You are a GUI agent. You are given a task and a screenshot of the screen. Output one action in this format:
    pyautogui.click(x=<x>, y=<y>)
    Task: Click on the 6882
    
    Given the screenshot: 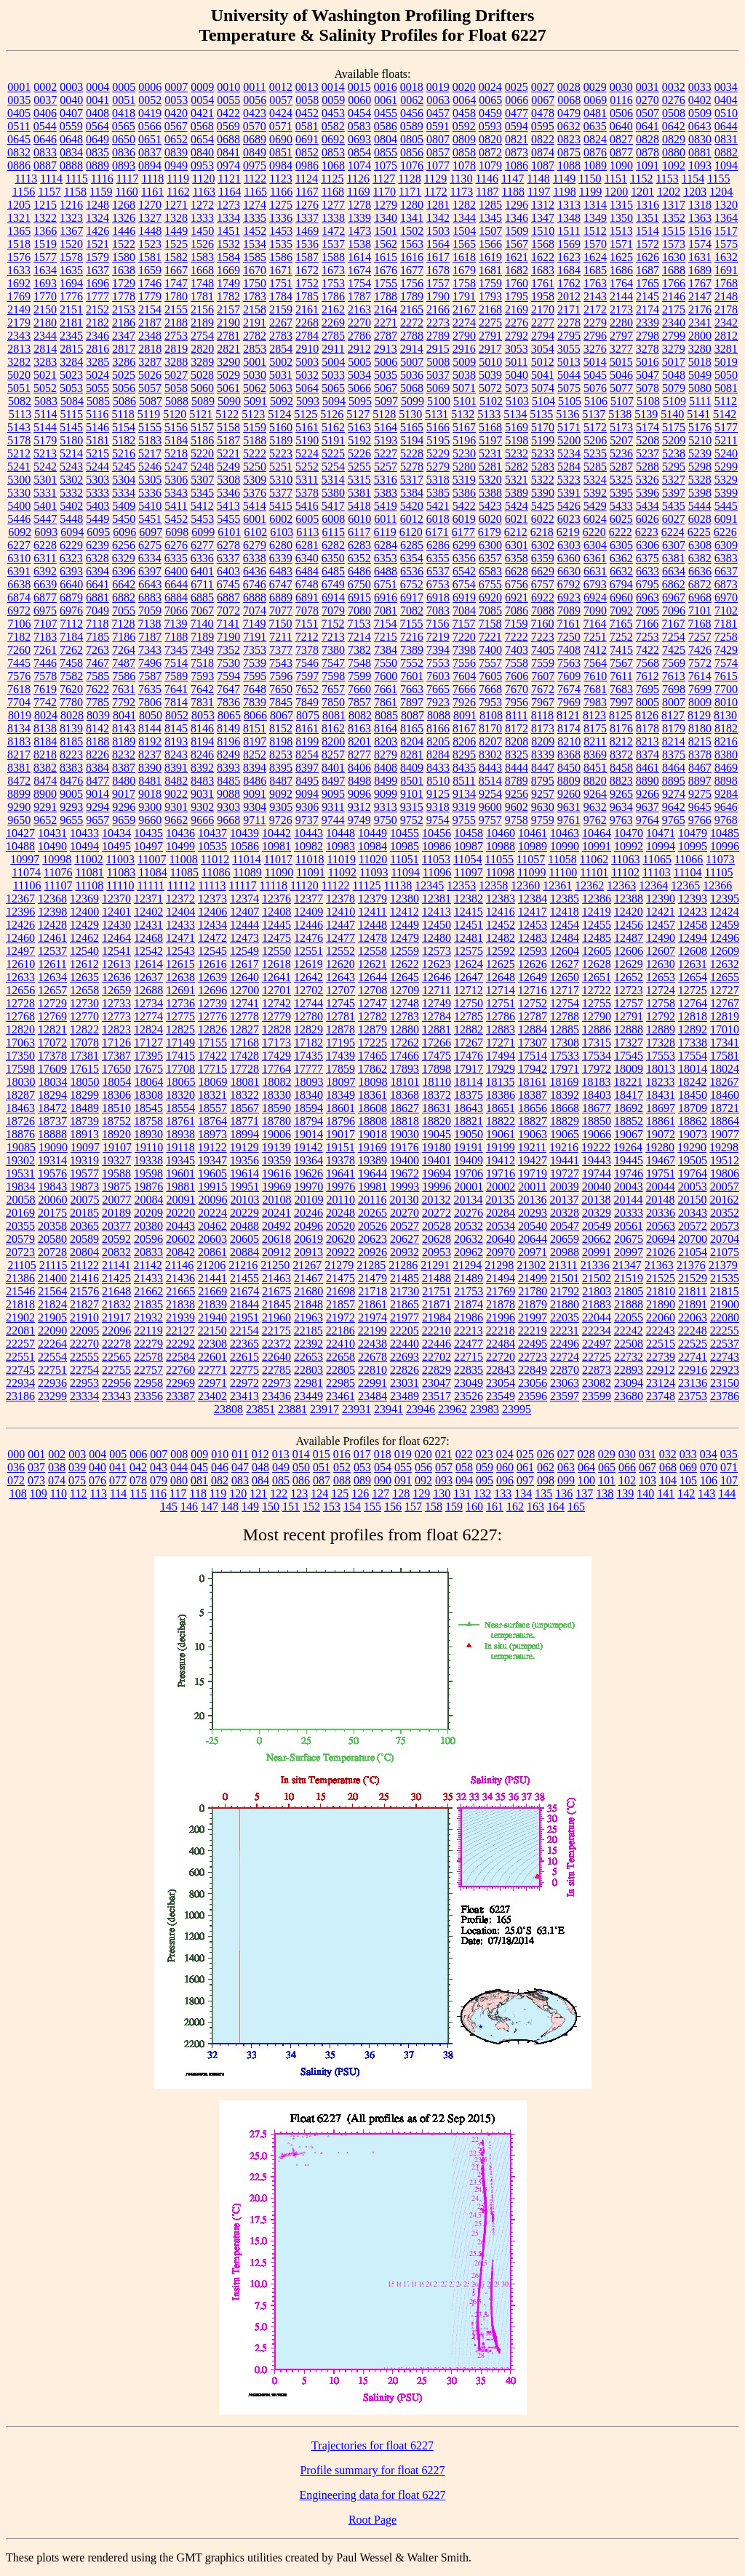 What is the action you would take?
    pyautogui.click(x=123, y=597)
    